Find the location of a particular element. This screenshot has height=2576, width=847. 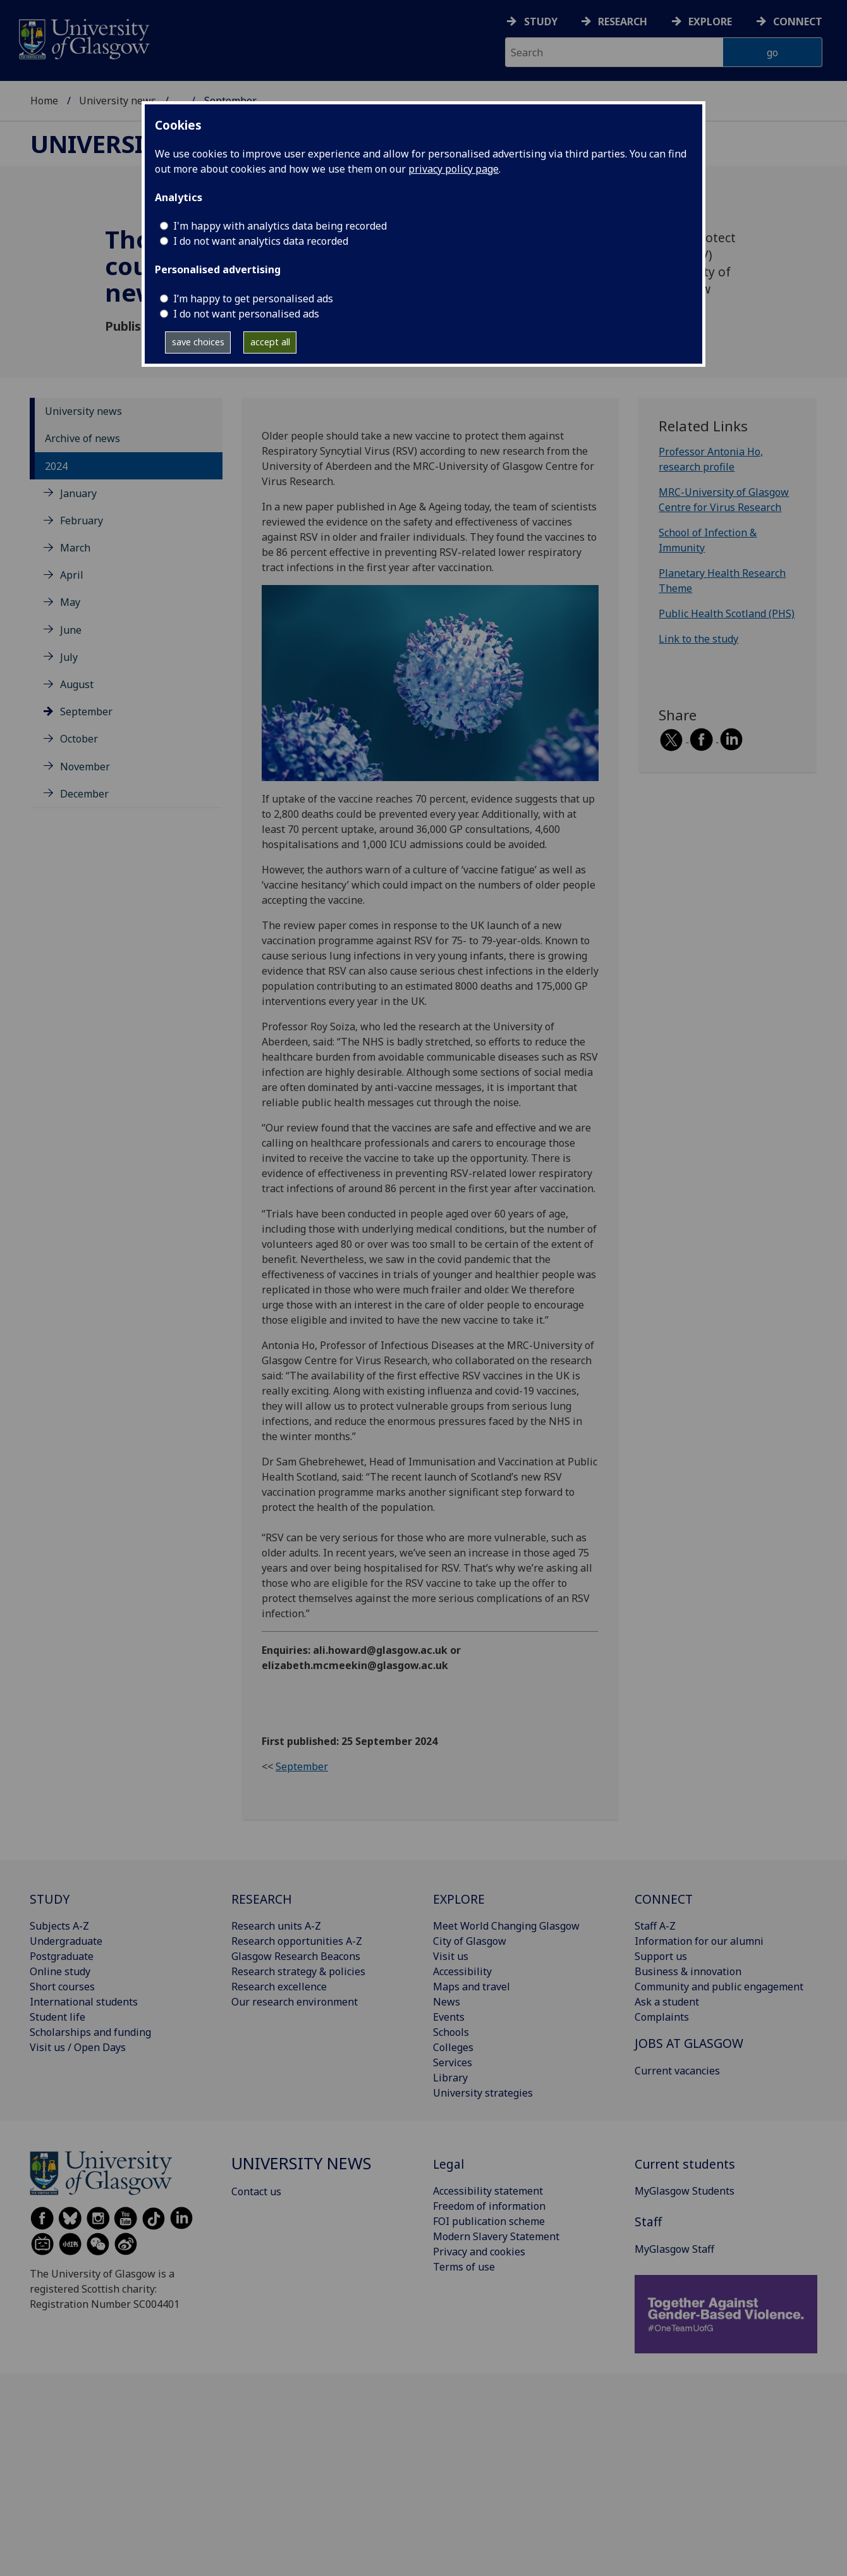

MyGlasgow Students is located at coordinates (684, 2191).